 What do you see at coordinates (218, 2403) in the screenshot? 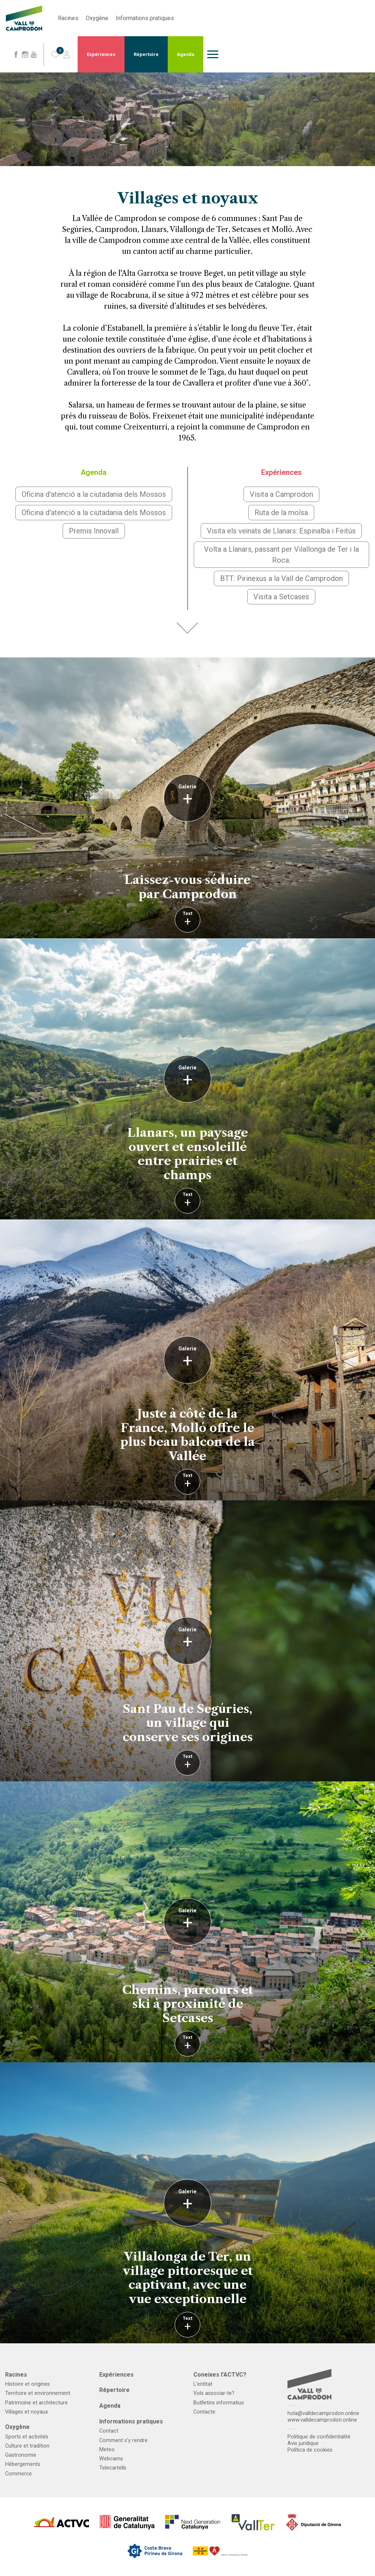
I see `Butlletins informatius` at bounding box center [218, 2403].